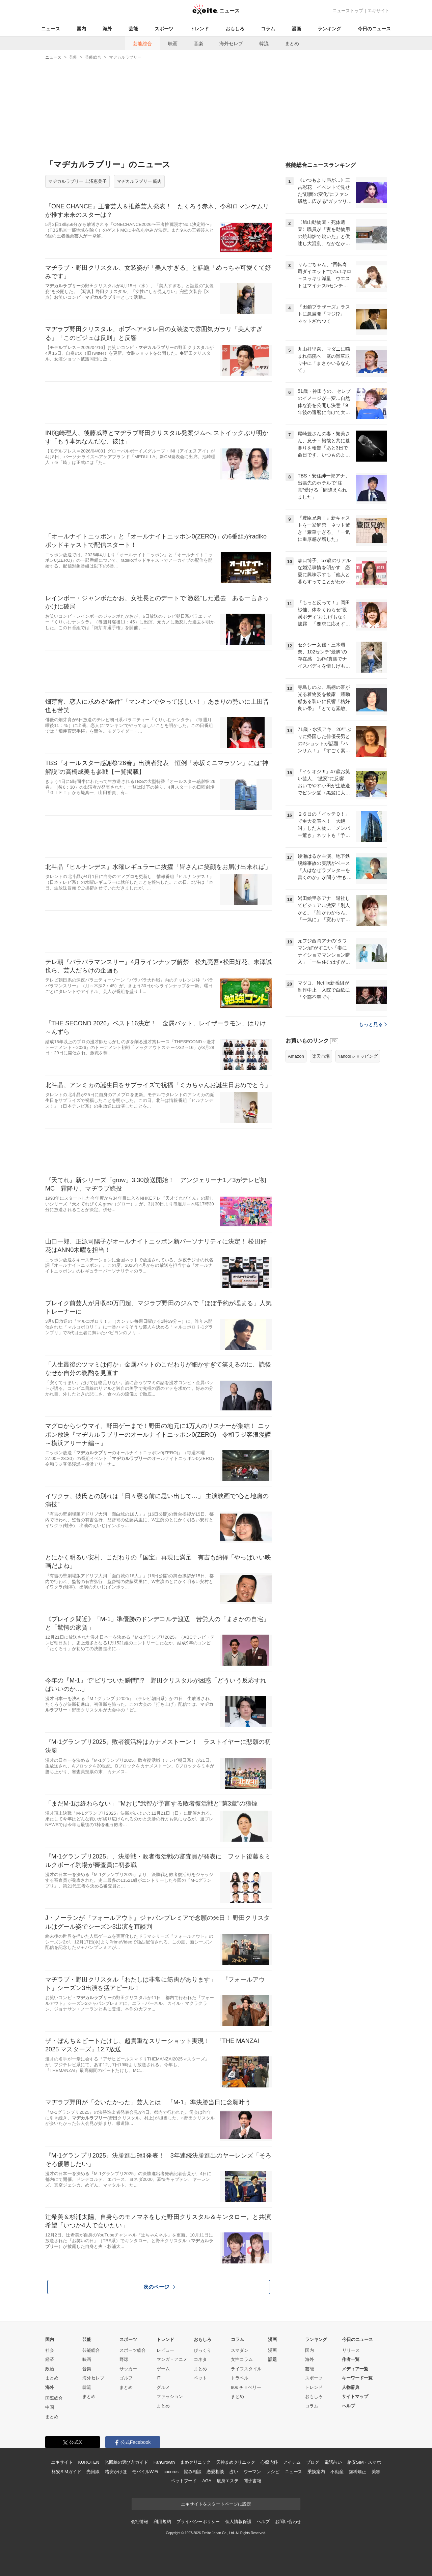  What do you see at coordinates (337, 2471) in the screenshot?
I see `不動産` at bounding box center [337, 2471].